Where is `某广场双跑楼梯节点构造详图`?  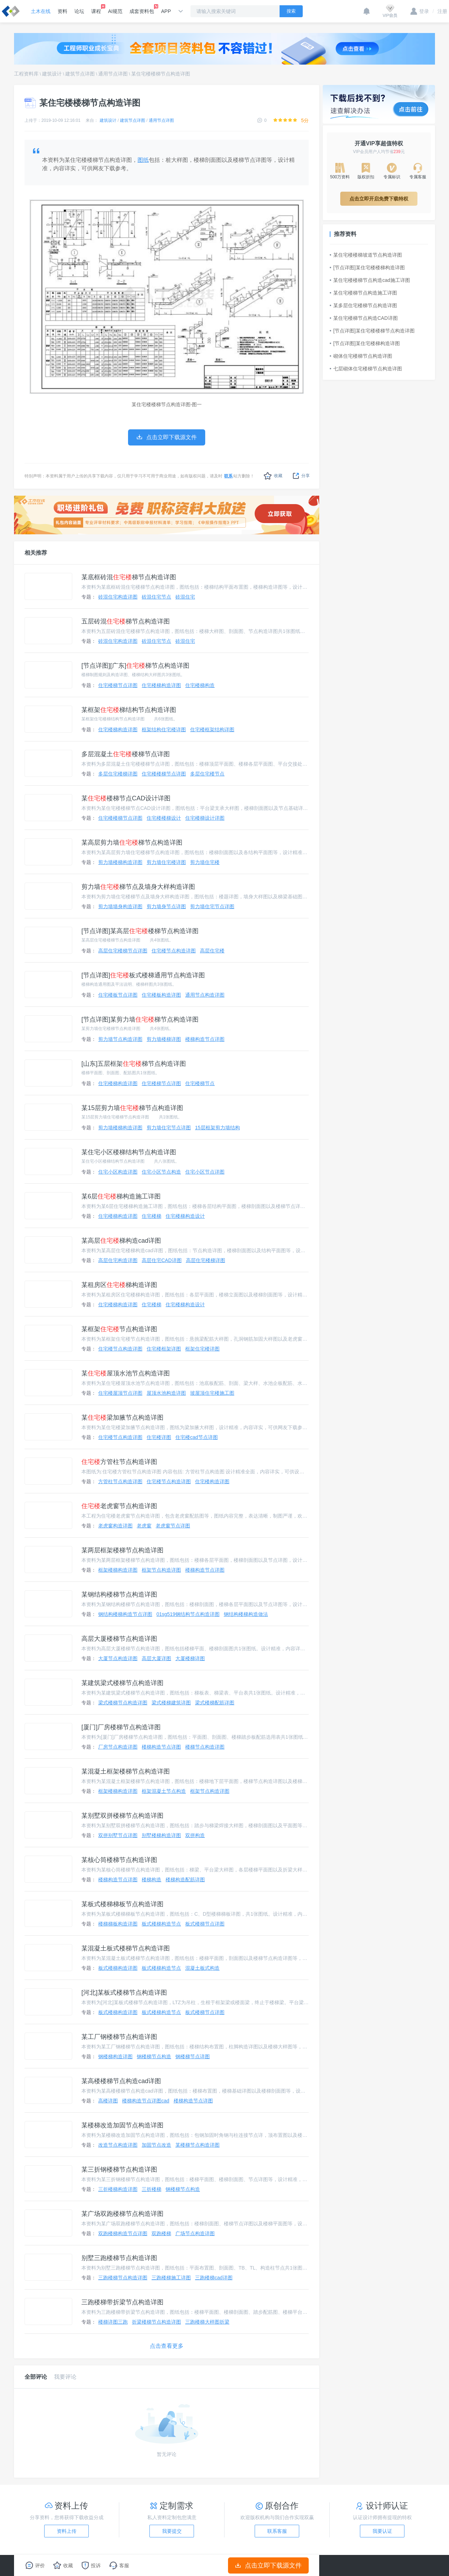 某广场双跑楼梯节点构造详图 is located at coordinates (122, 2213).